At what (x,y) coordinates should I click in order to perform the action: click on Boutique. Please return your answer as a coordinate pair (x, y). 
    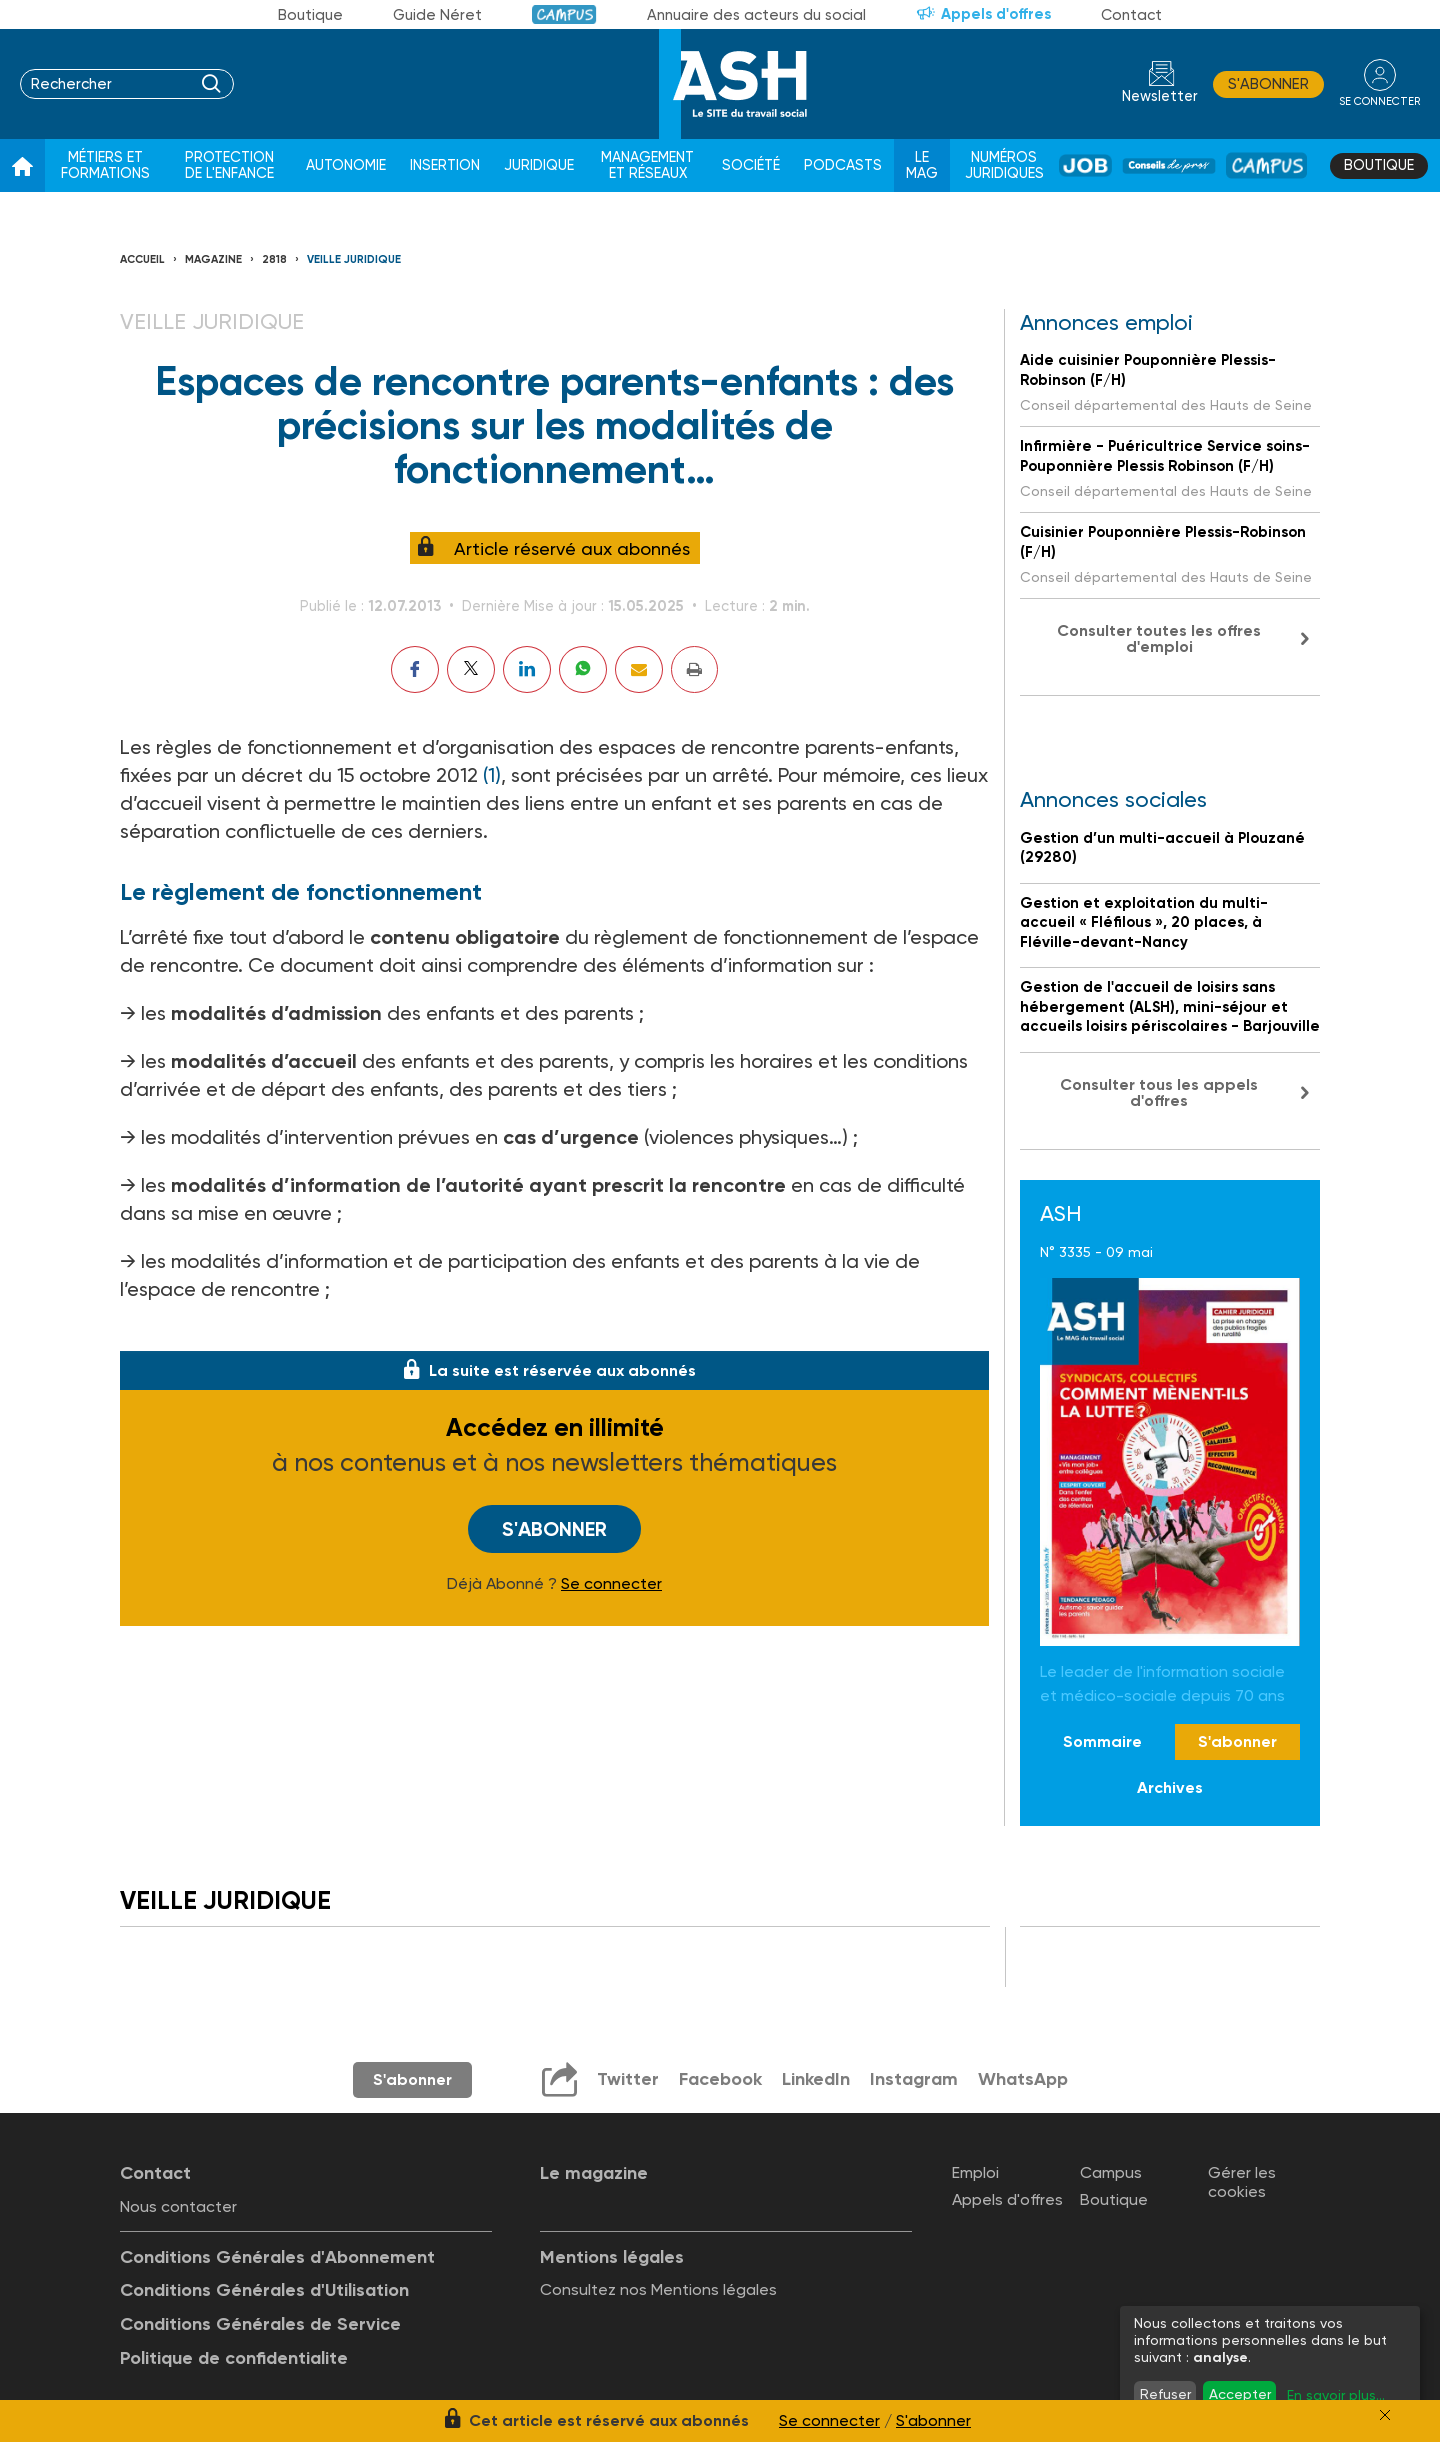
    Looking at the image, I should click on (310, 15).